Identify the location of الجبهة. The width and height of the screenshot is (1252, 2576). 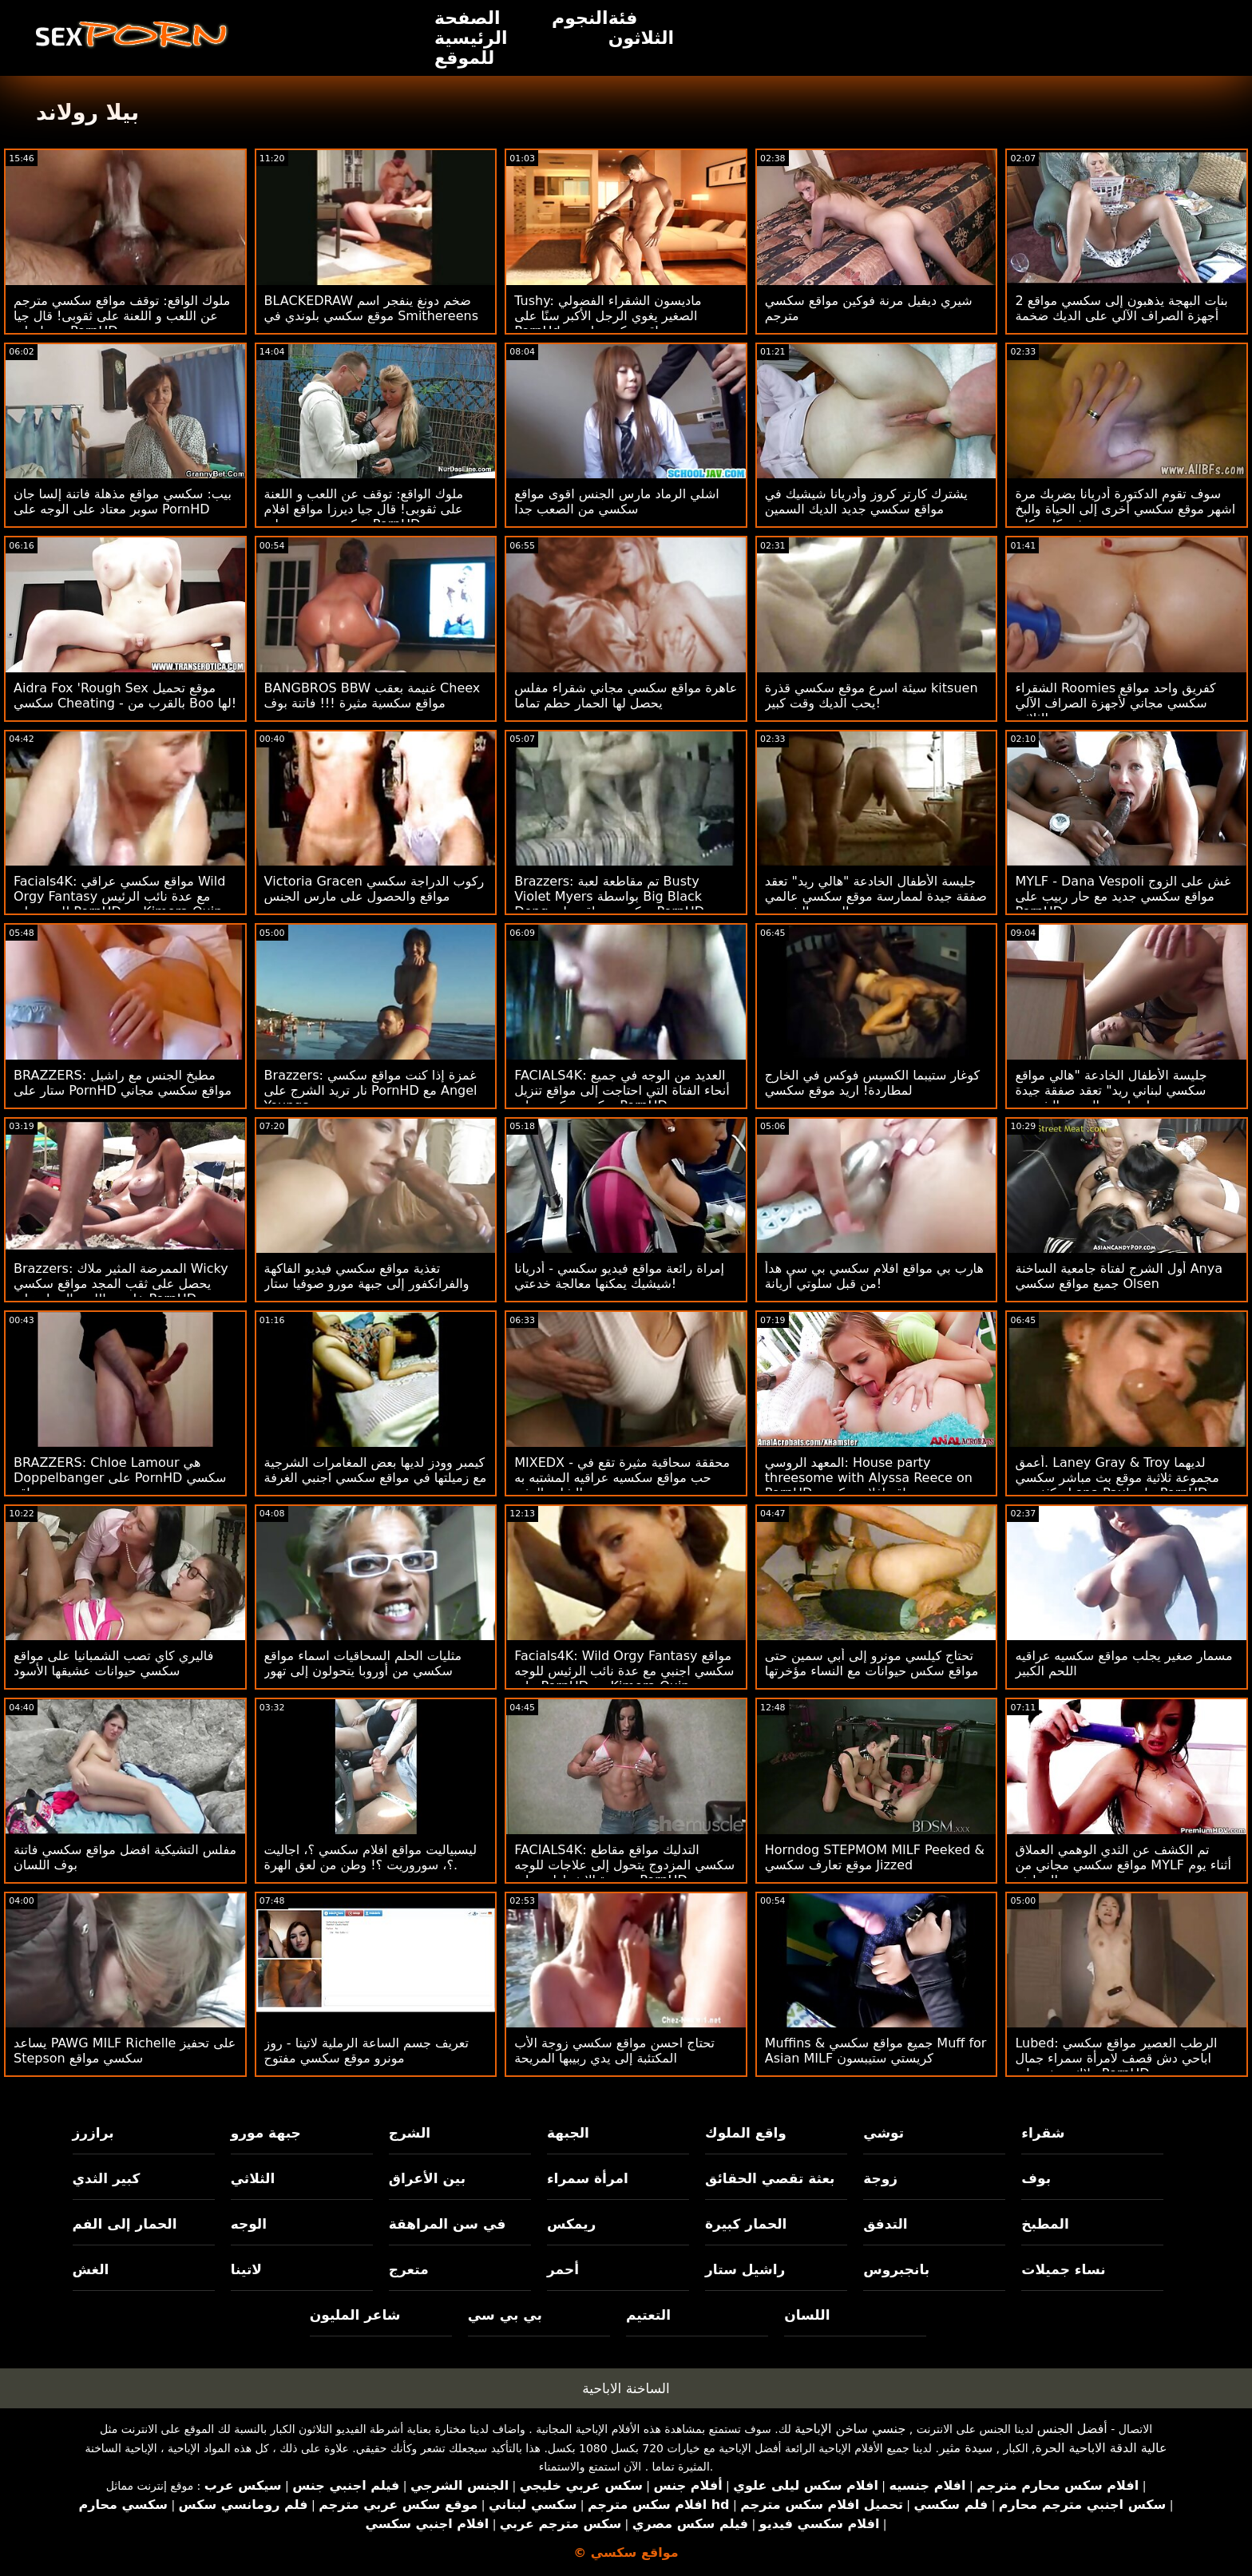
(568, 2133).